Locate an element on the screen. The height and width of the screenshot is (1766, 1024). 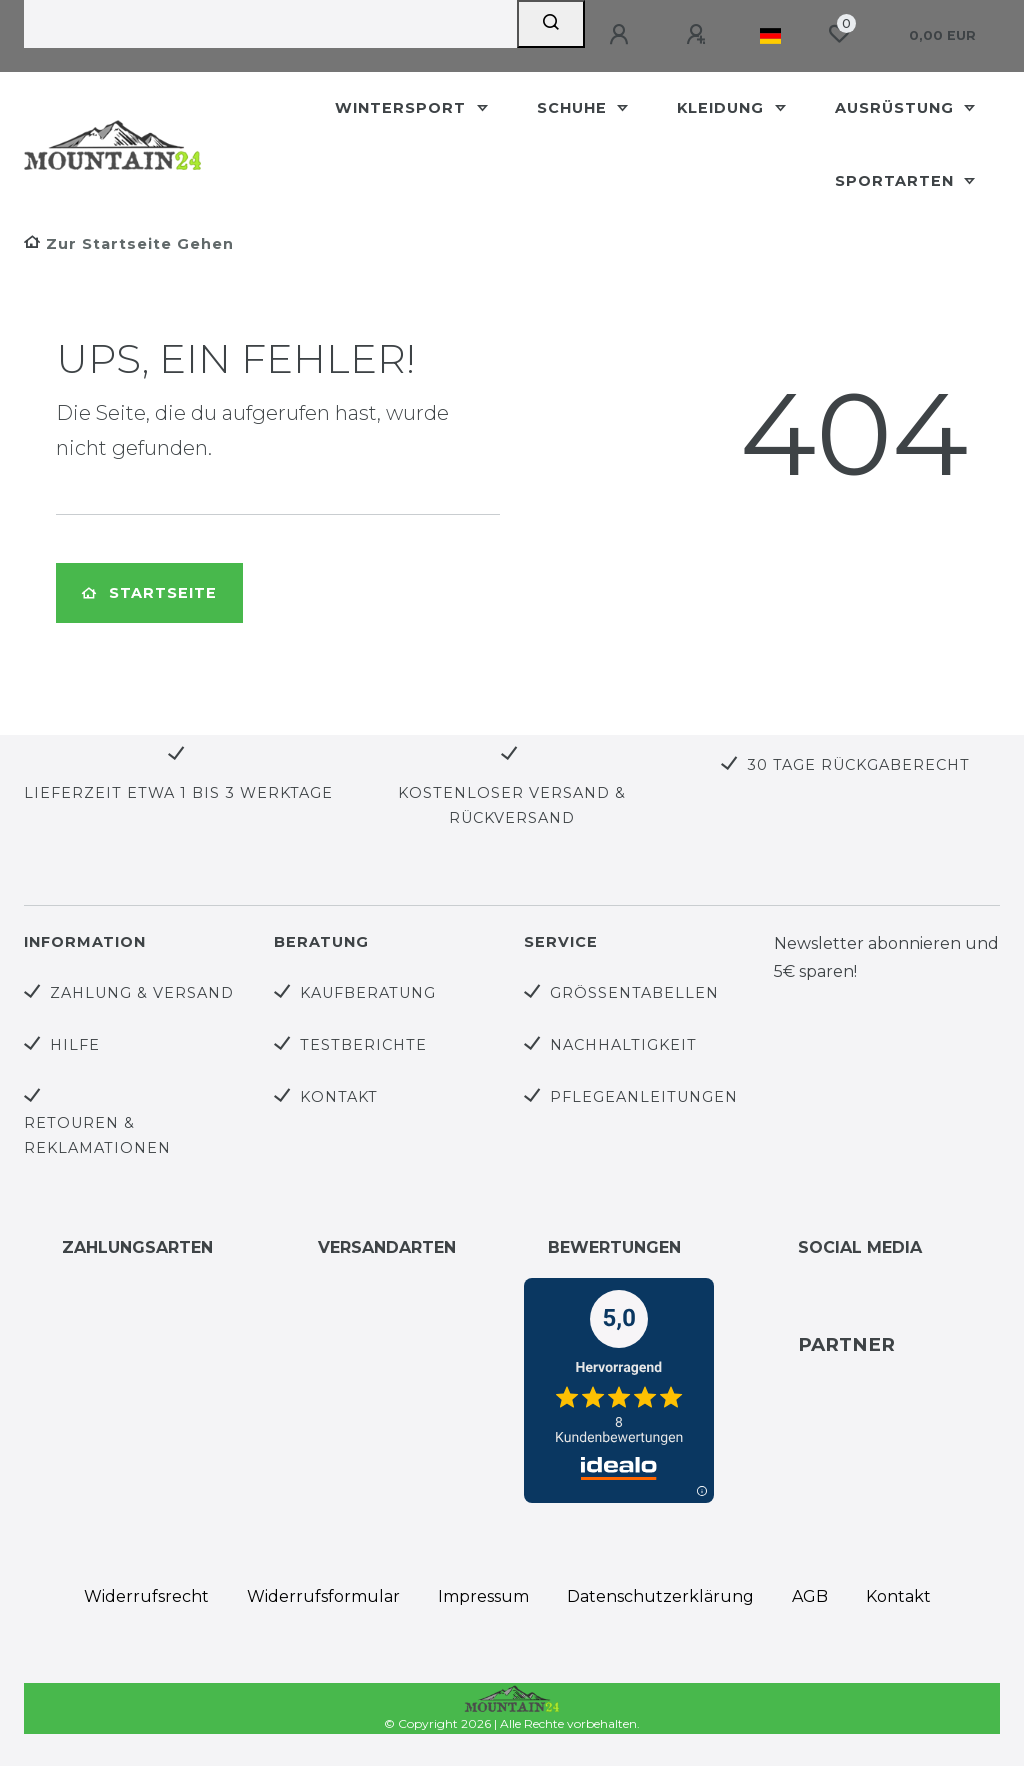
Testberichte is located at coordinates (363, 1045).